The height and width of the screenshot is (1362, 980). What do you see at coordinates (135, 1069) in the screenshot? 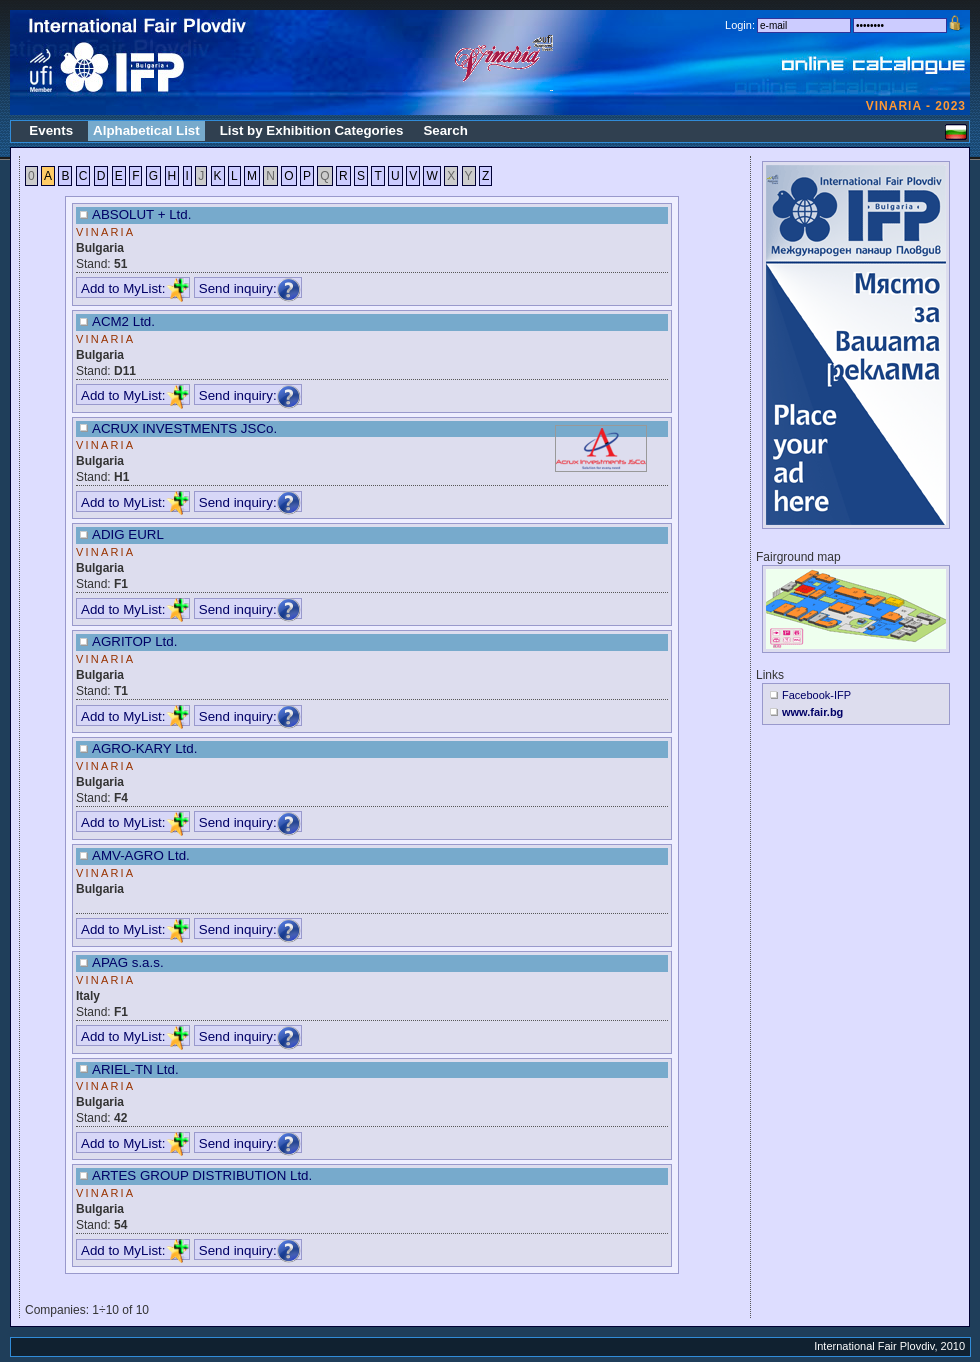
I see `ARIEL-TN Ltd.` at bounding box center [135, 1069].